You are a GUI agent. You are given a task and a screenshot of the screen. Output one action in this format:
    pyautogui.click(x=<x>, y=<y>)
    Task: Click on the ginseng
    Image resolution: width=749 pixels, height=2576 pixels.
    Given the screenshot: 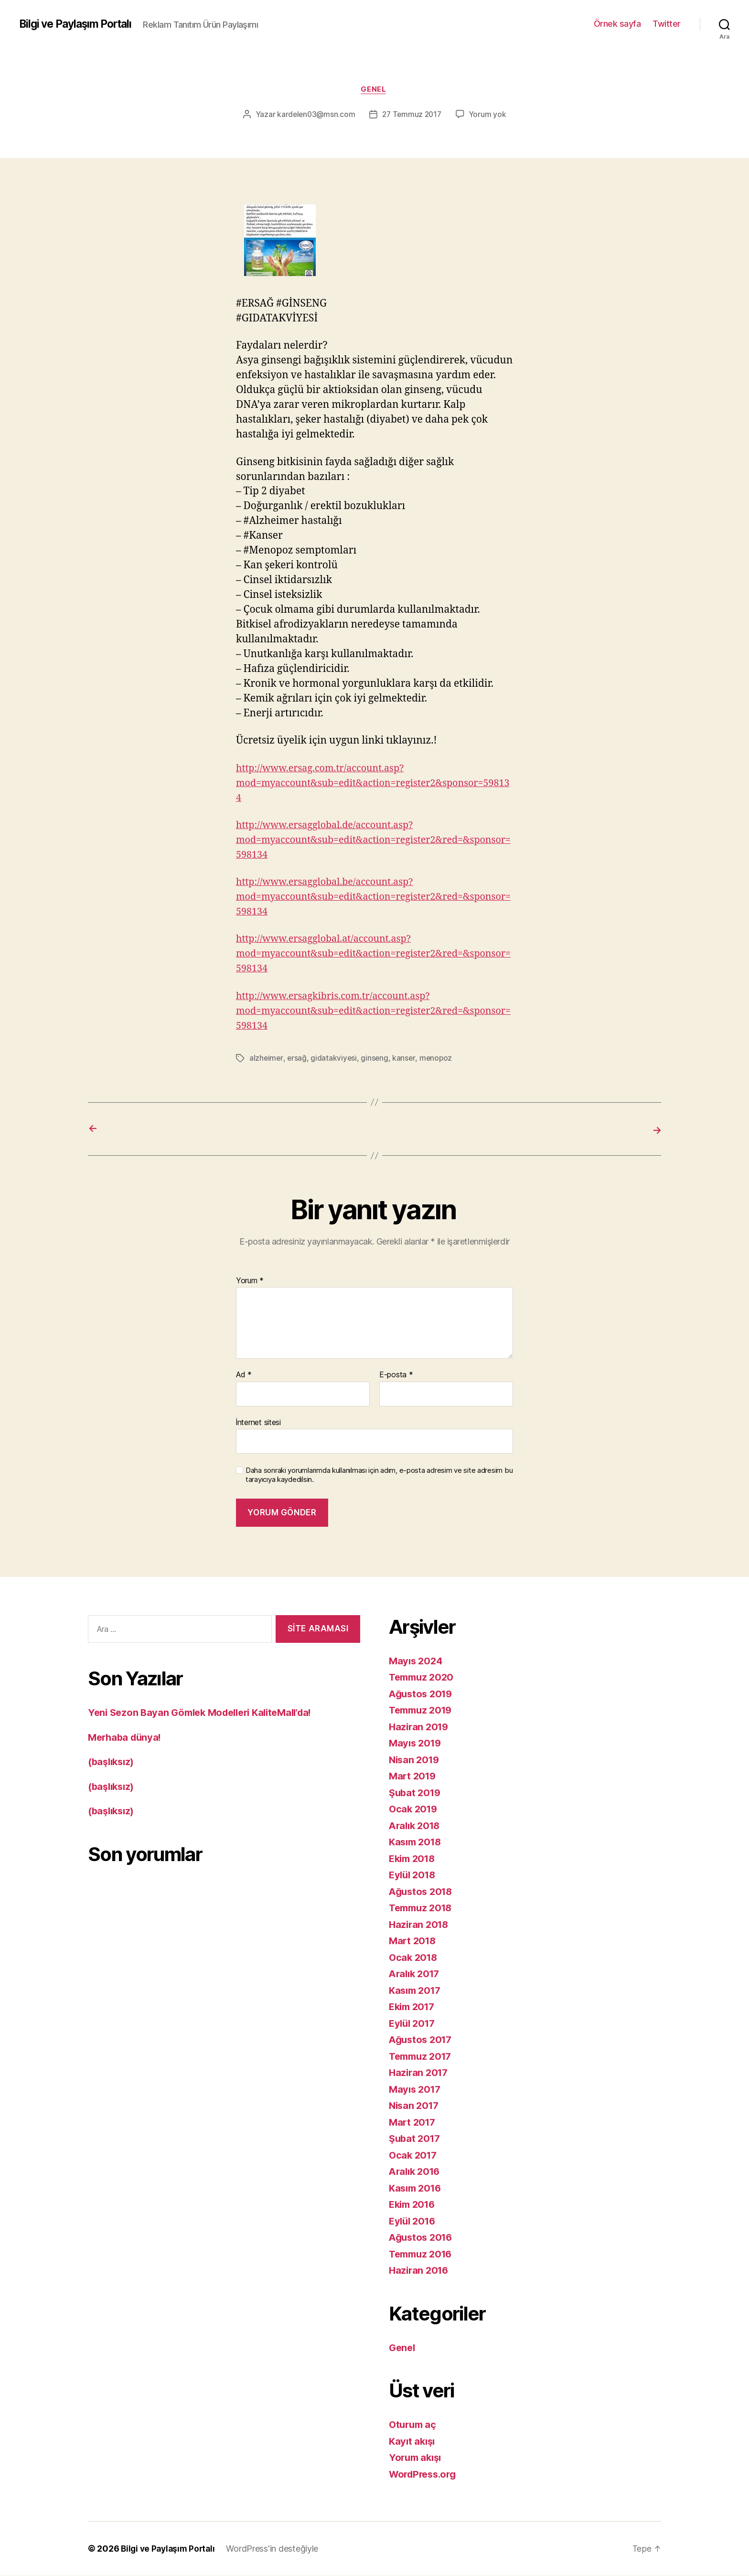 What is the action you would take?
    pyautogui.click(x=375, y=1059)
    